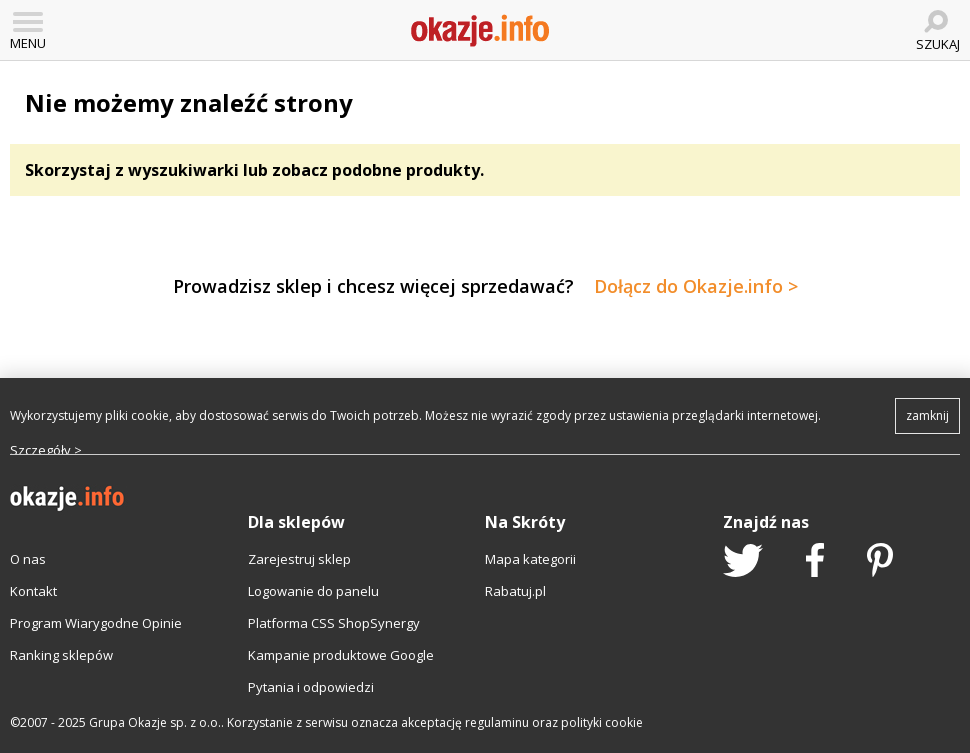 The image size is (970, 753). I want to click on Szczegóły >, so click(46, 450).